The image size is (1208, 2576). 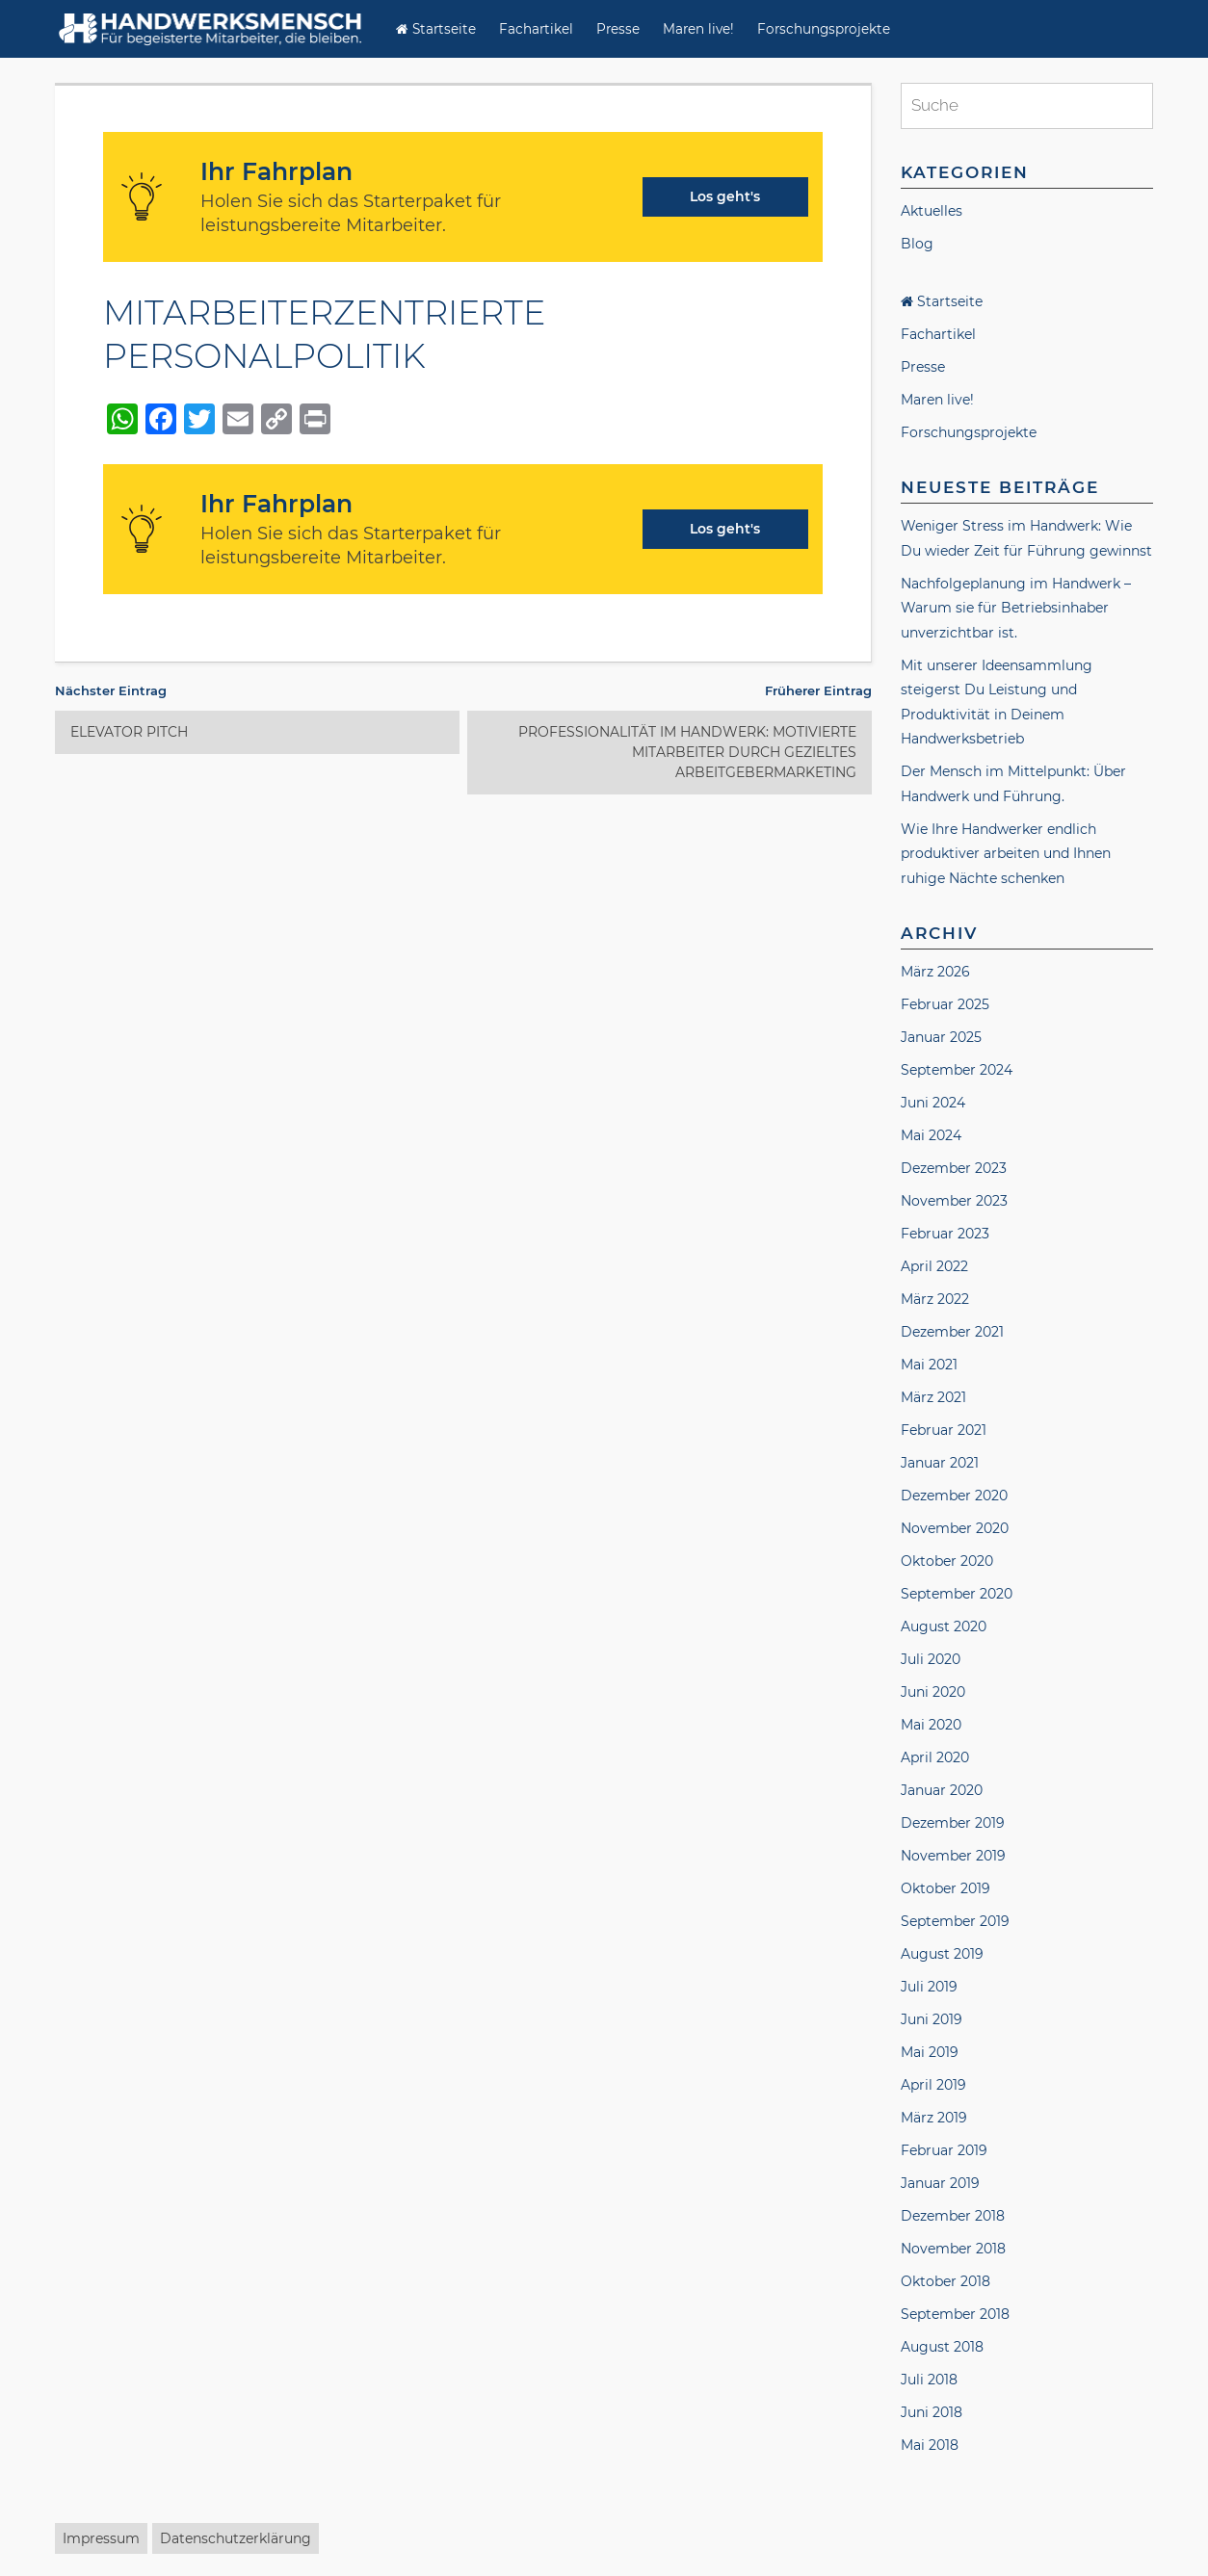 What do you see at coordinates (933, 1397) in the screenshot?
I see `März 2021` at bounding box center [933, 1397].